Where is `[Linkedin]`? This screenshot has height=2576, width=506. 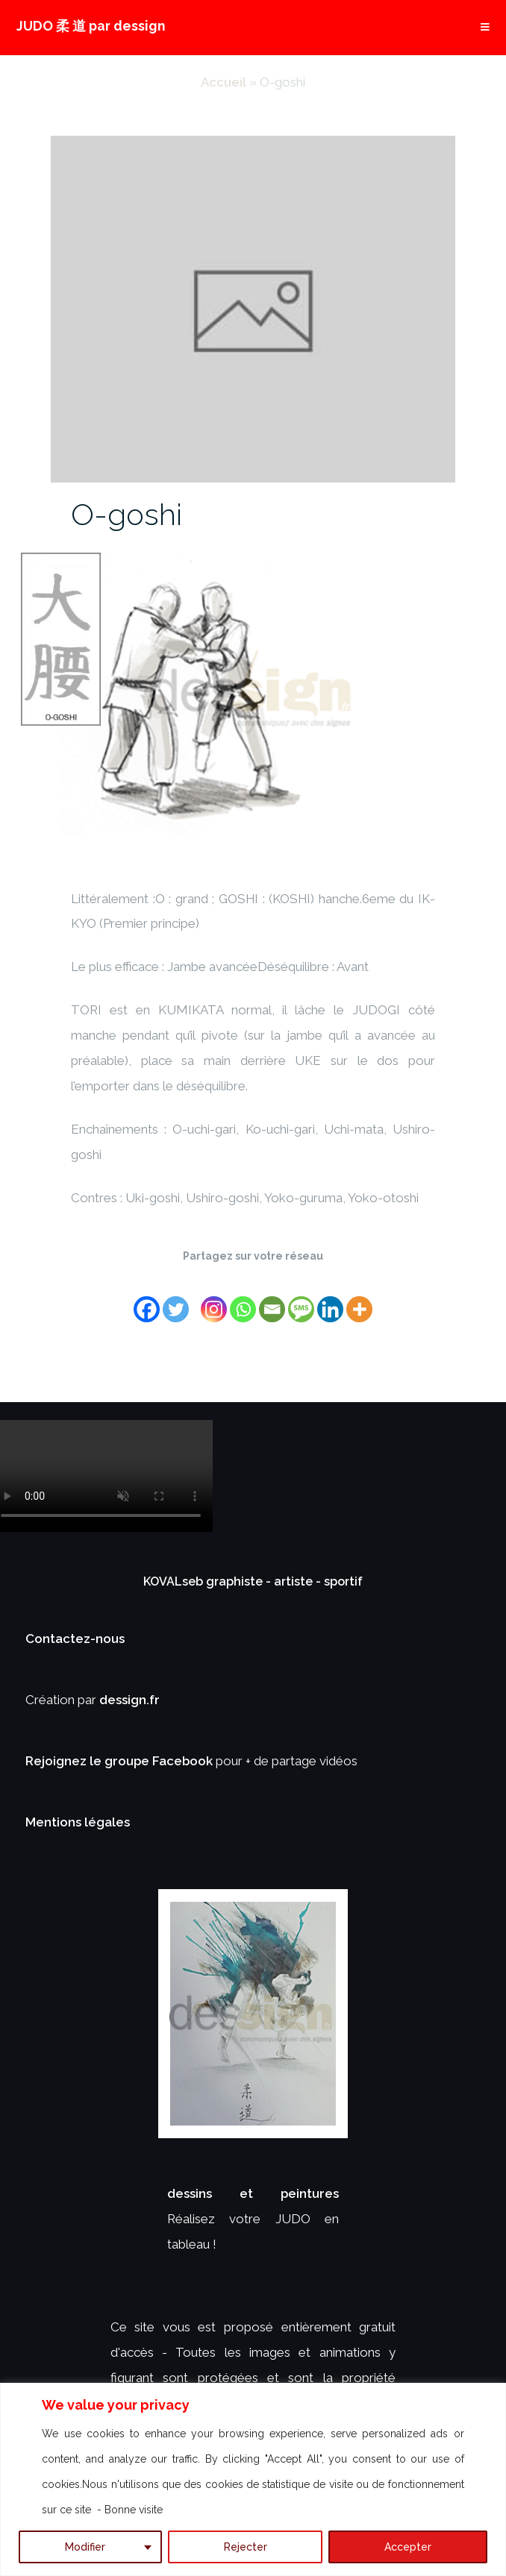
[Linkedin] is located at coordinates (330, 1300).